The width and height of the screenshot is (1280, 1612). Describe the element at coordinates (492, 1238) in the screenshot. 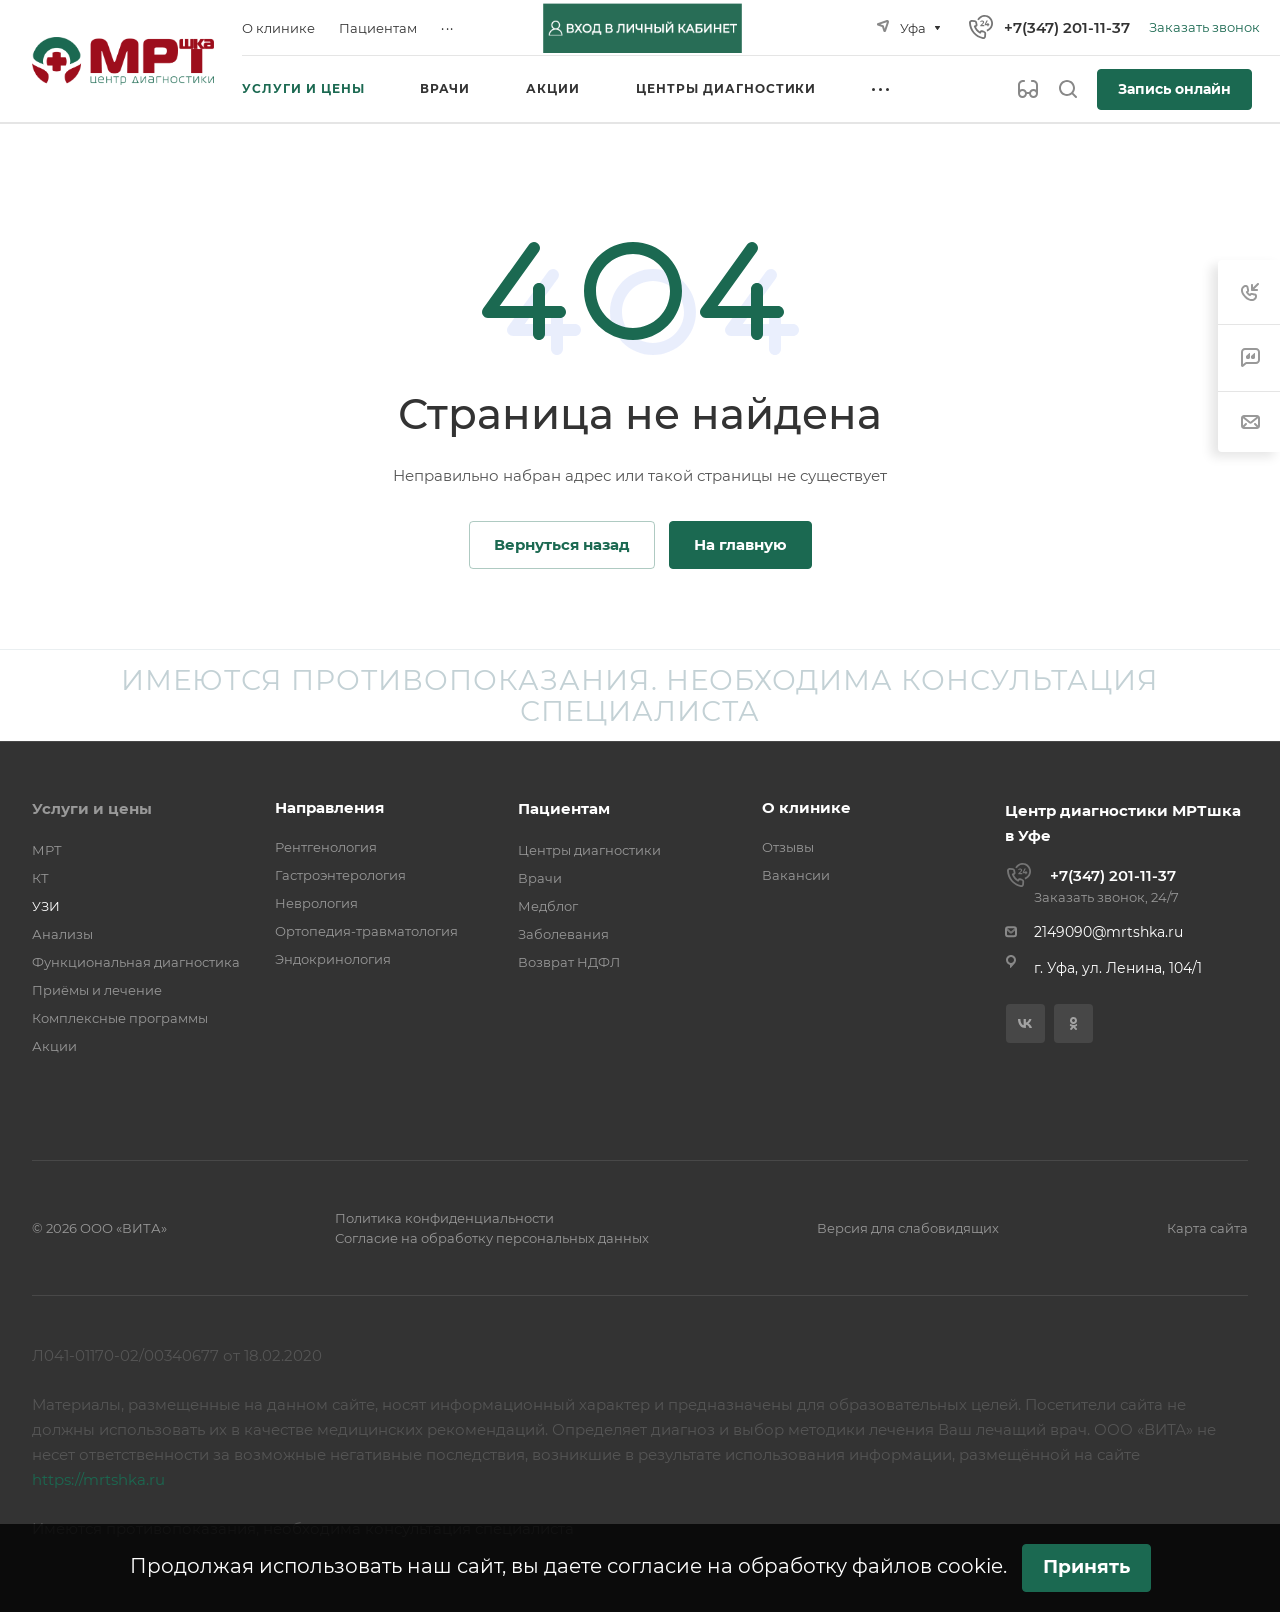

I see `Согласие на обработку персональных данных` at that location.